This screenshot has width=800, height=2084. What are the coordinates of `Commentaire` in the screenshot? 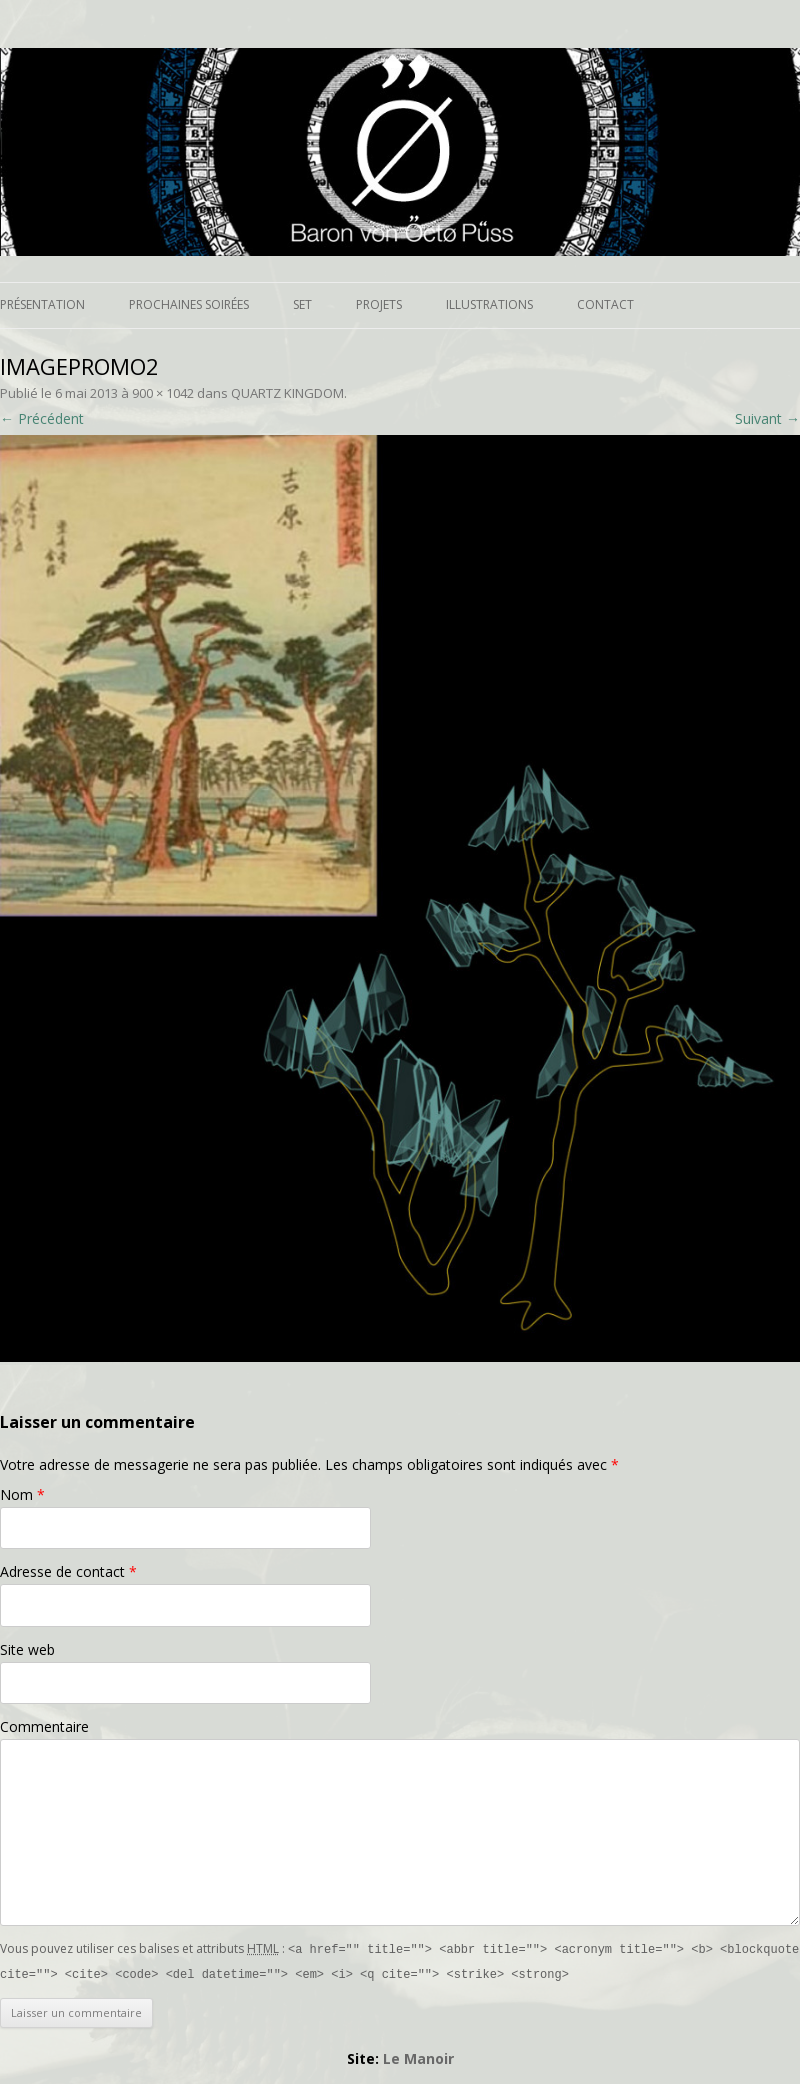 It's located at (44, 1726).